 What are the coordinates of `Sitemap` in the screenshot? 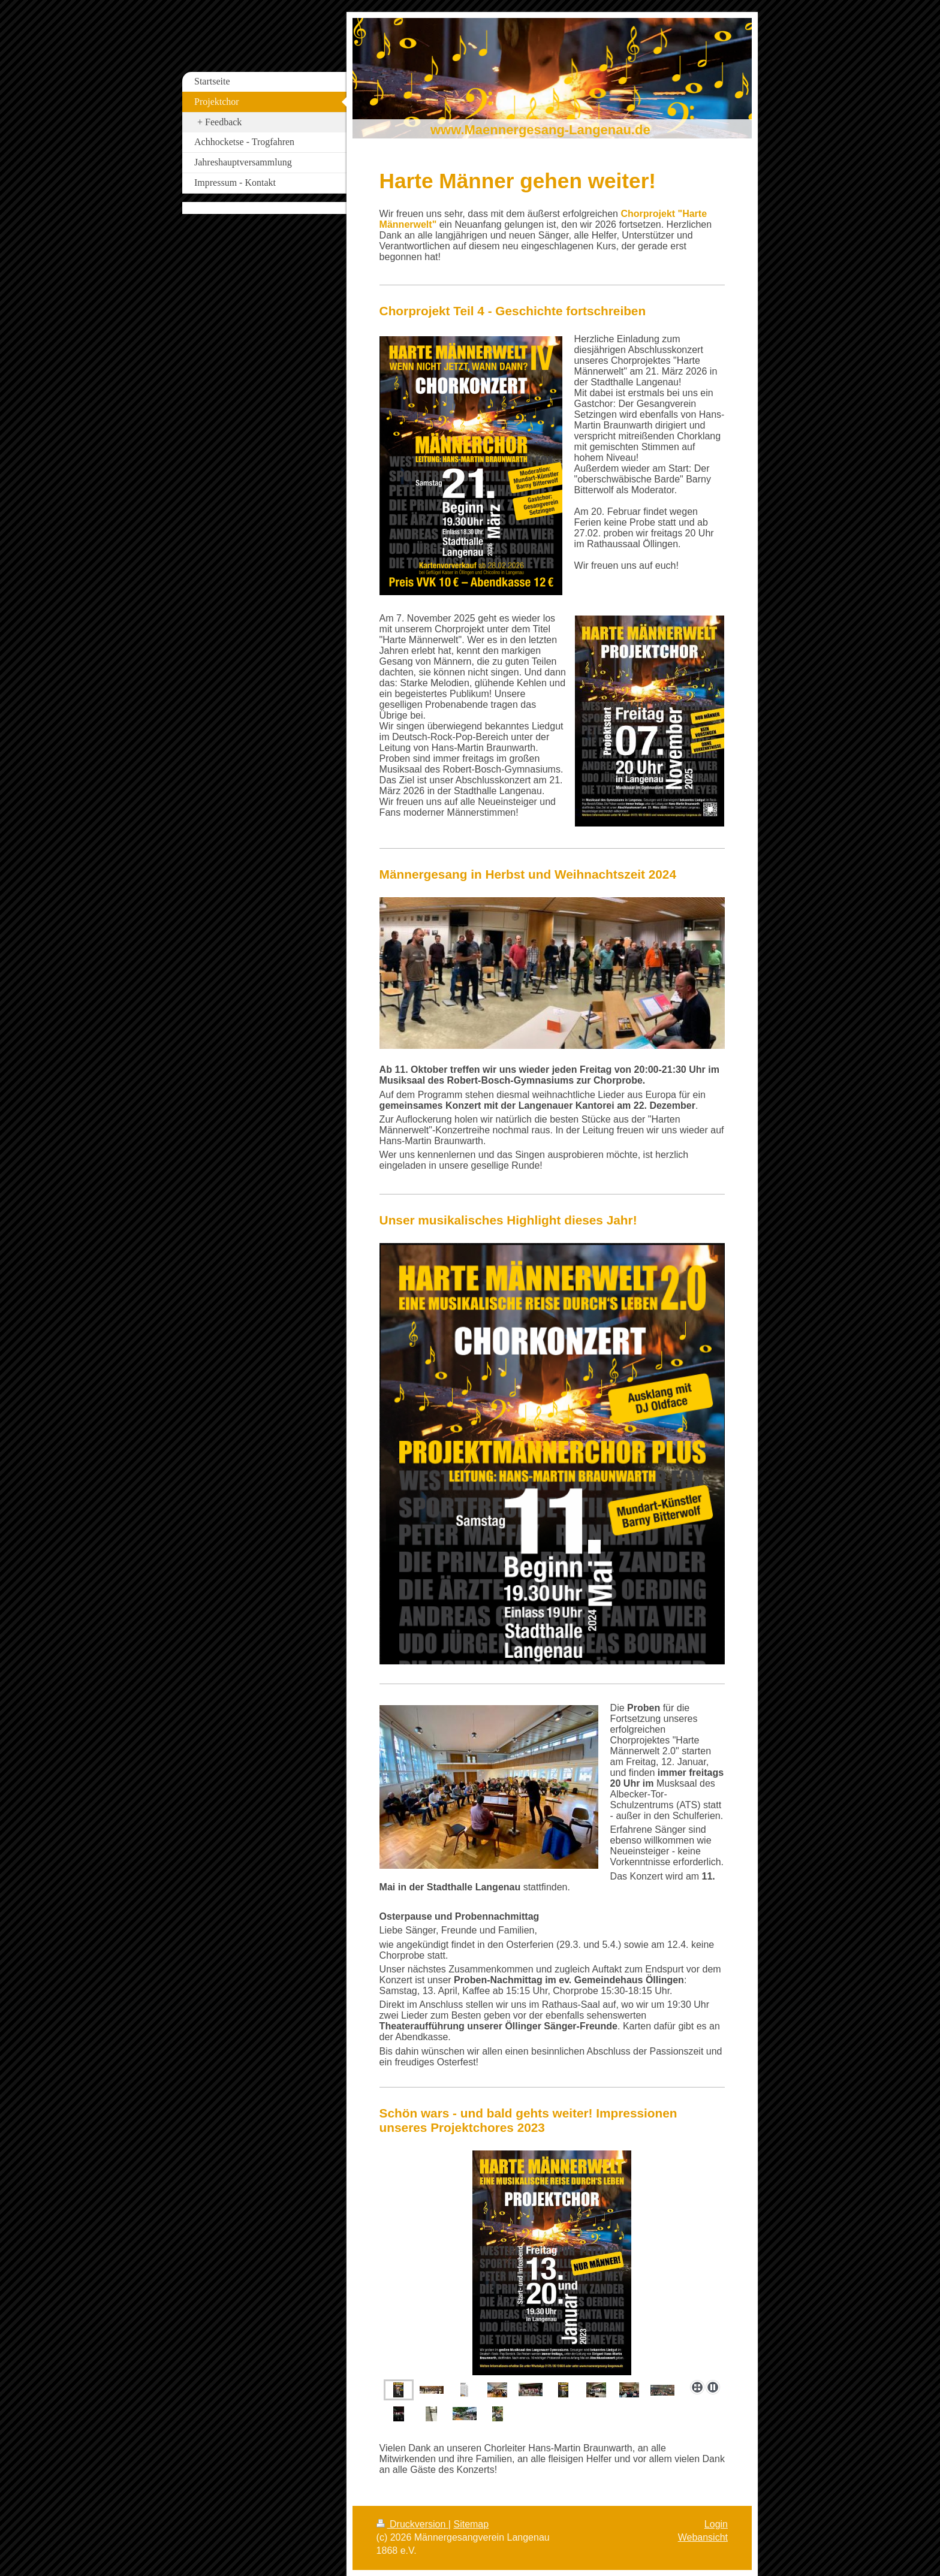 It's located at (471, 2524).